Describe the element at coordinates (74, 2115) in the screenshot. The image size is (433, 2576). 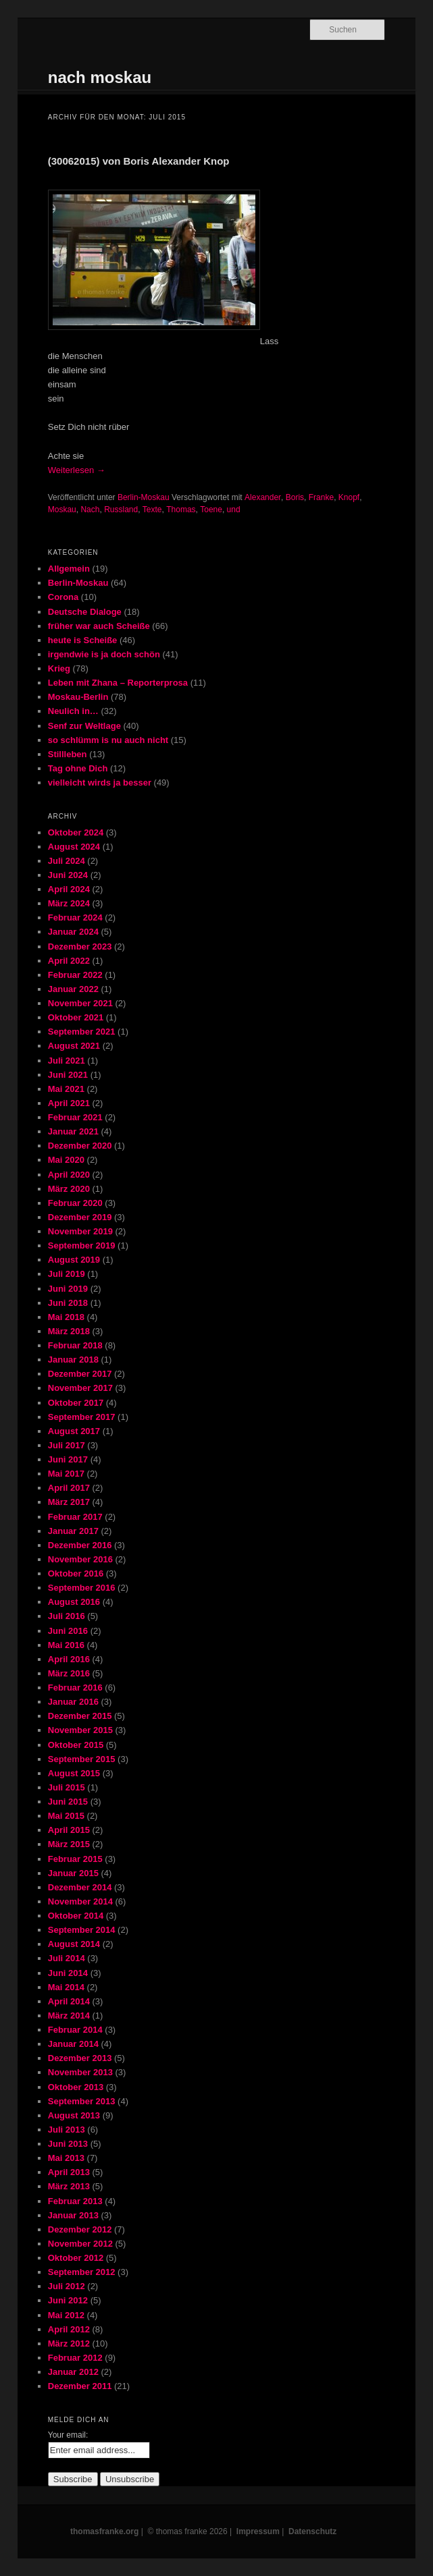
I see `August 2013` at that location.